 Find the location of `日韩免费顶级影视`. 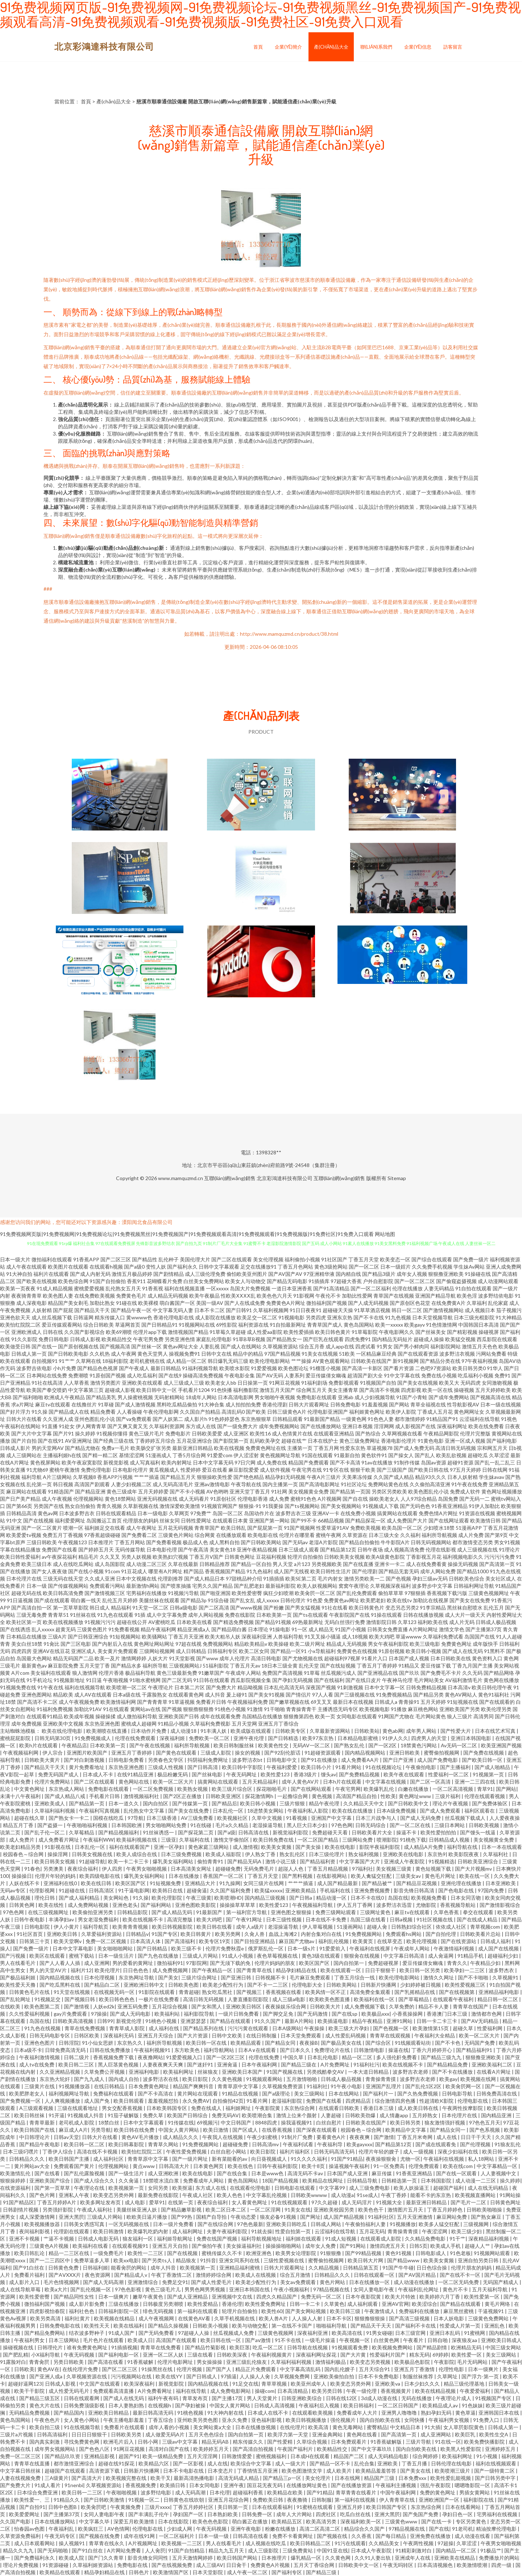

日韩免费顶级影视 is located at coordinates (84, 2405).